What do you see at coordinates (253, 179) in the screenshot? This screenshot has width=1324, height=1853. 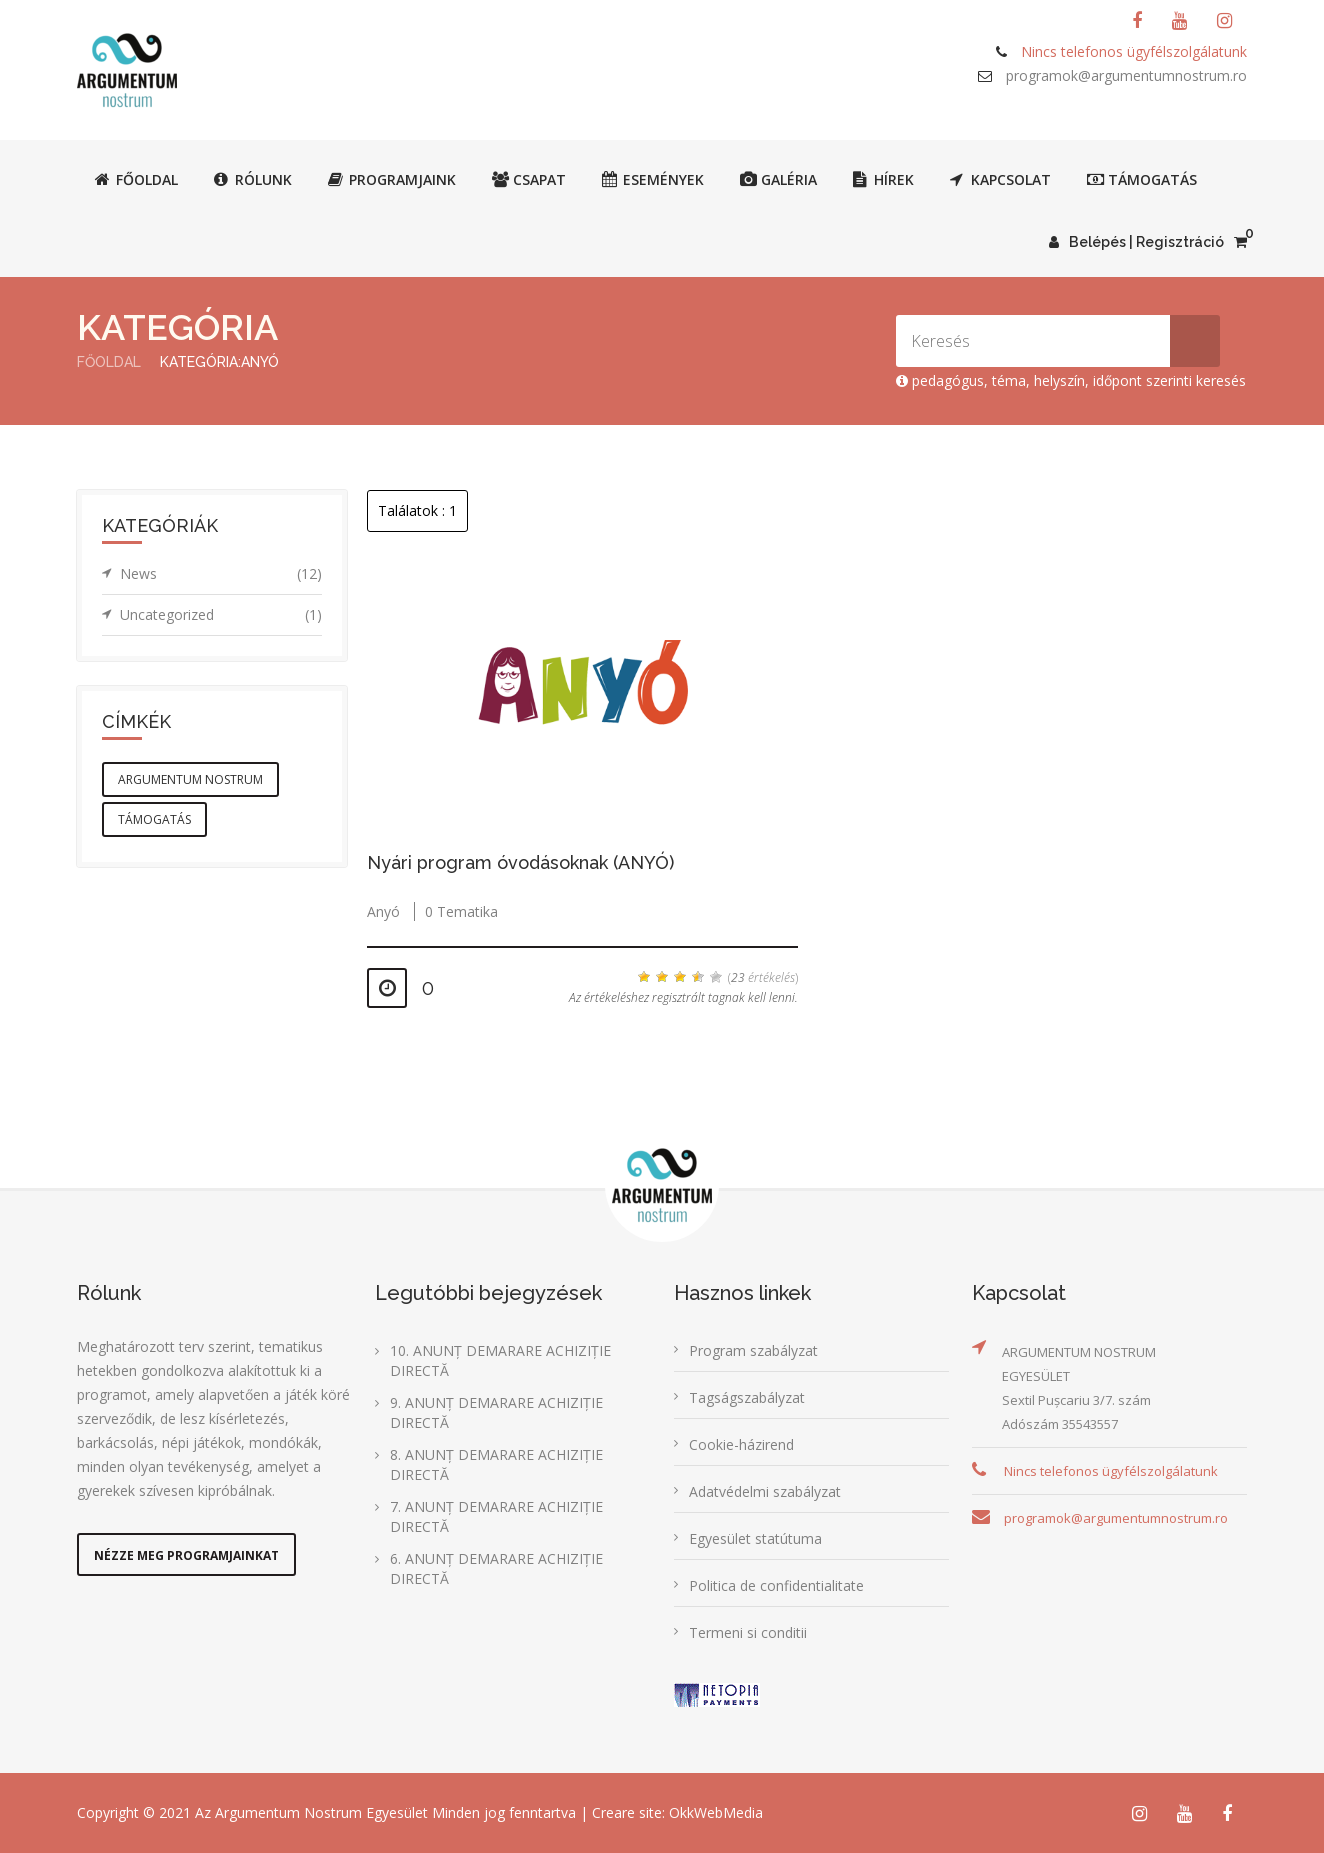 I see `Rólunk` at bounding box center [253, 179].